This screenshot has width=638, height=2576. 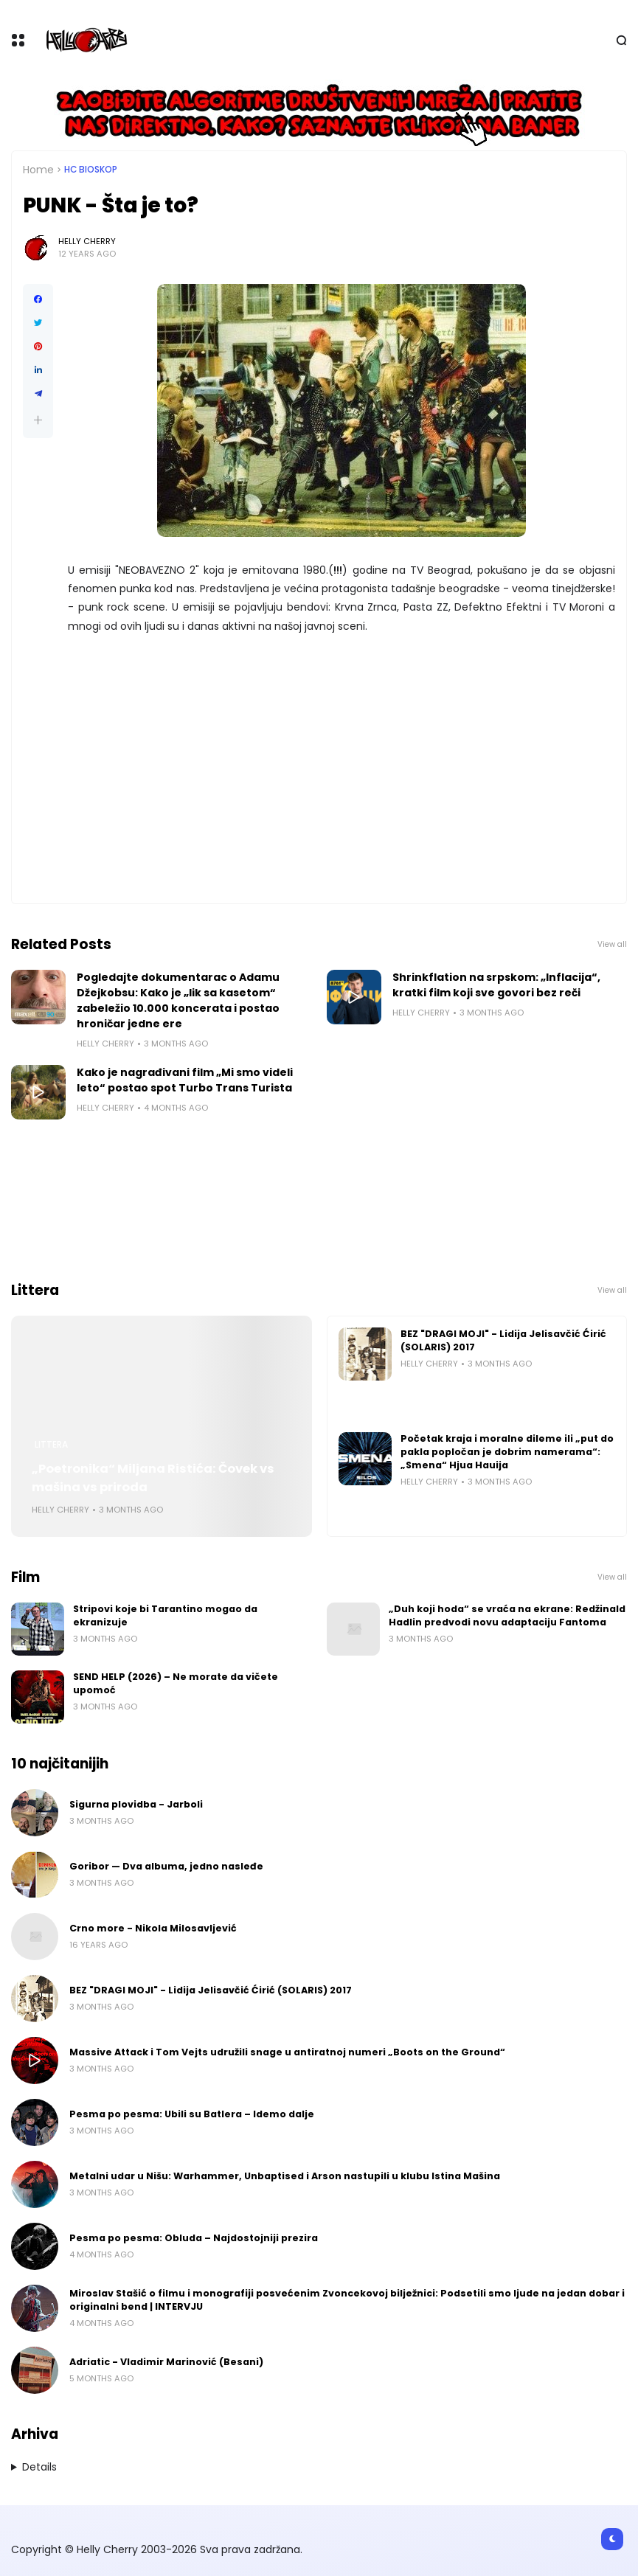 What do you see at coordinates (166, 1866) in the screenshot?
I see `Goribor — Dva albuma, jedno nasleđe` at bounding box center [166, 1866].